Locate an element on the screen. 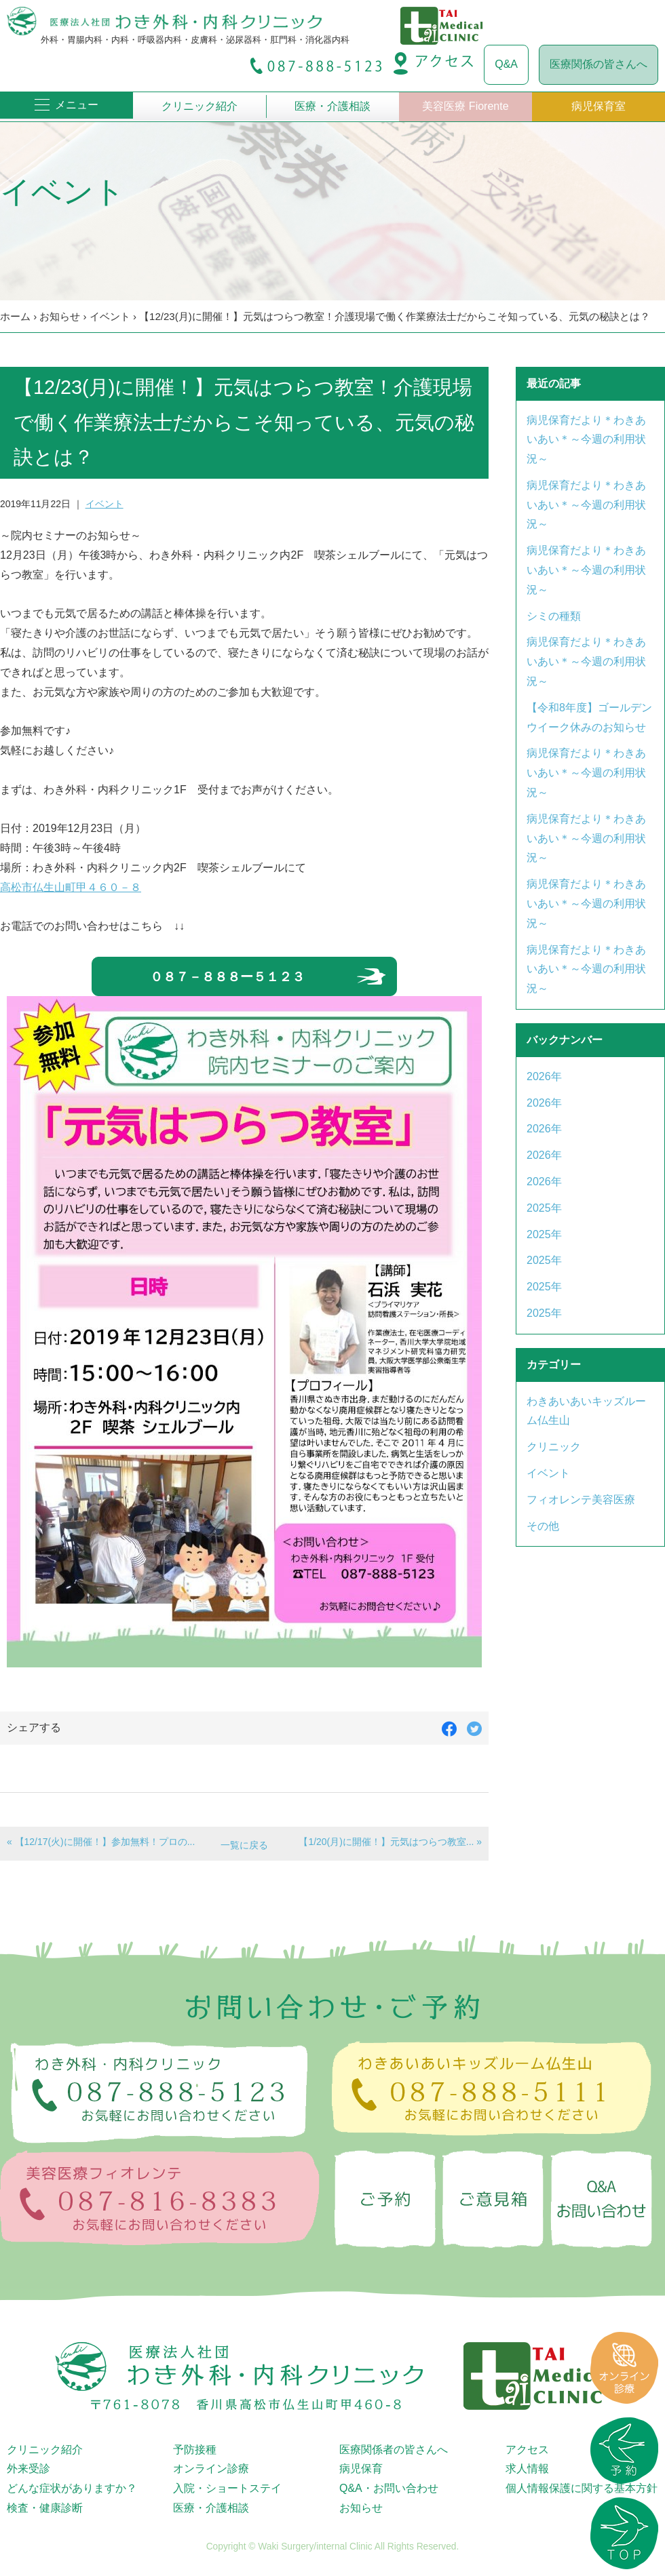 This screenshot has height=2576, width=665. クリニック is located at coordinates (554, 1446).